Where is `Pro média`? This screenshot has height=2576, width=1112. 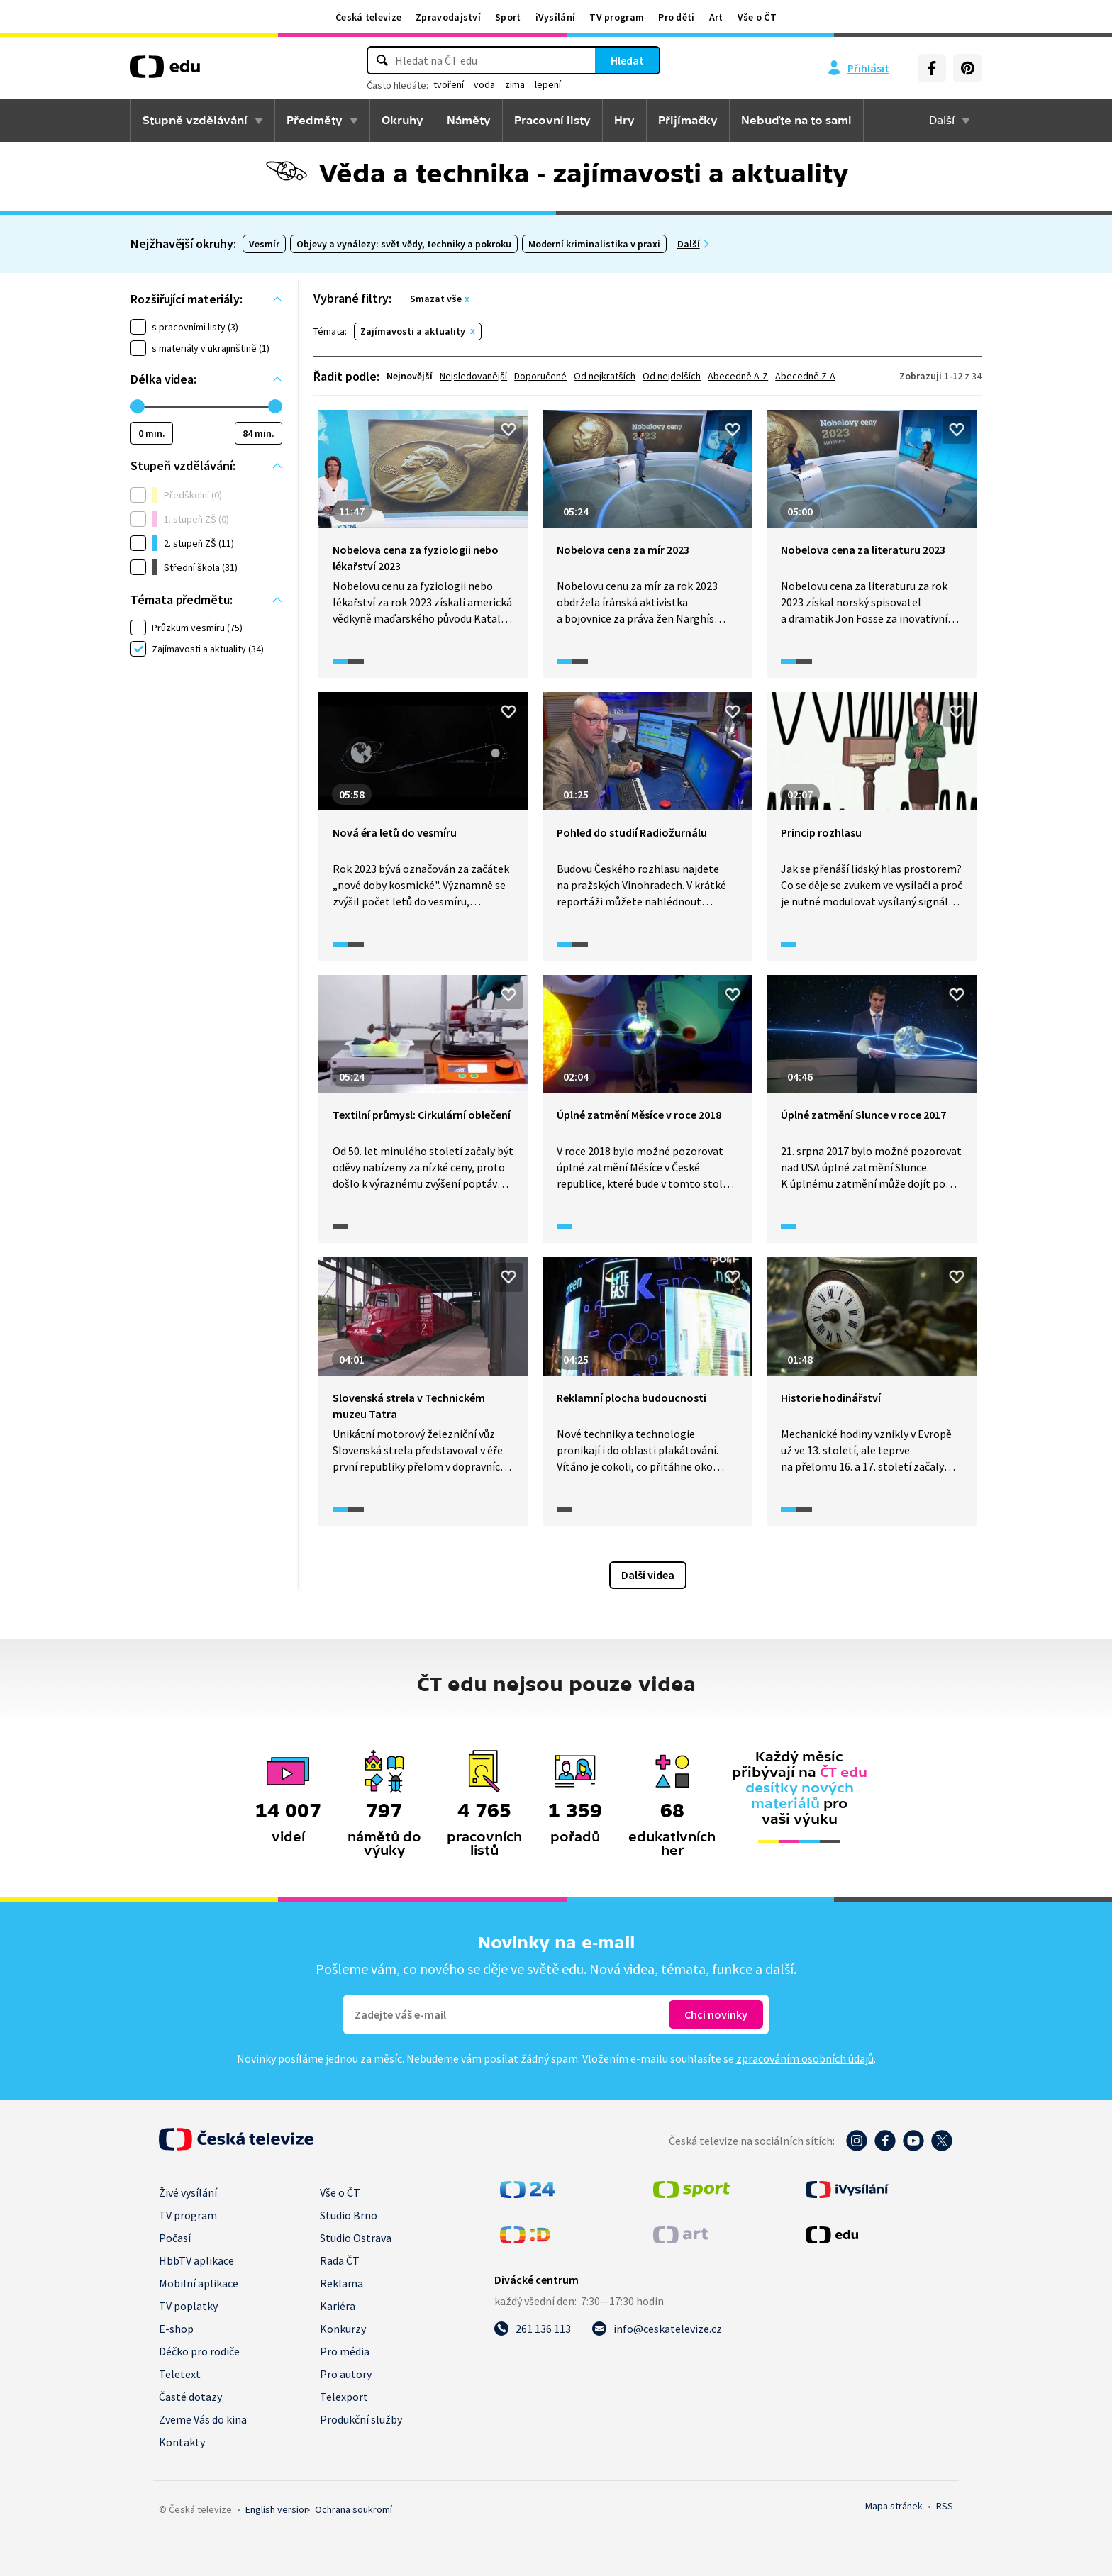 Pro média is located at coordinates (344, 2351).